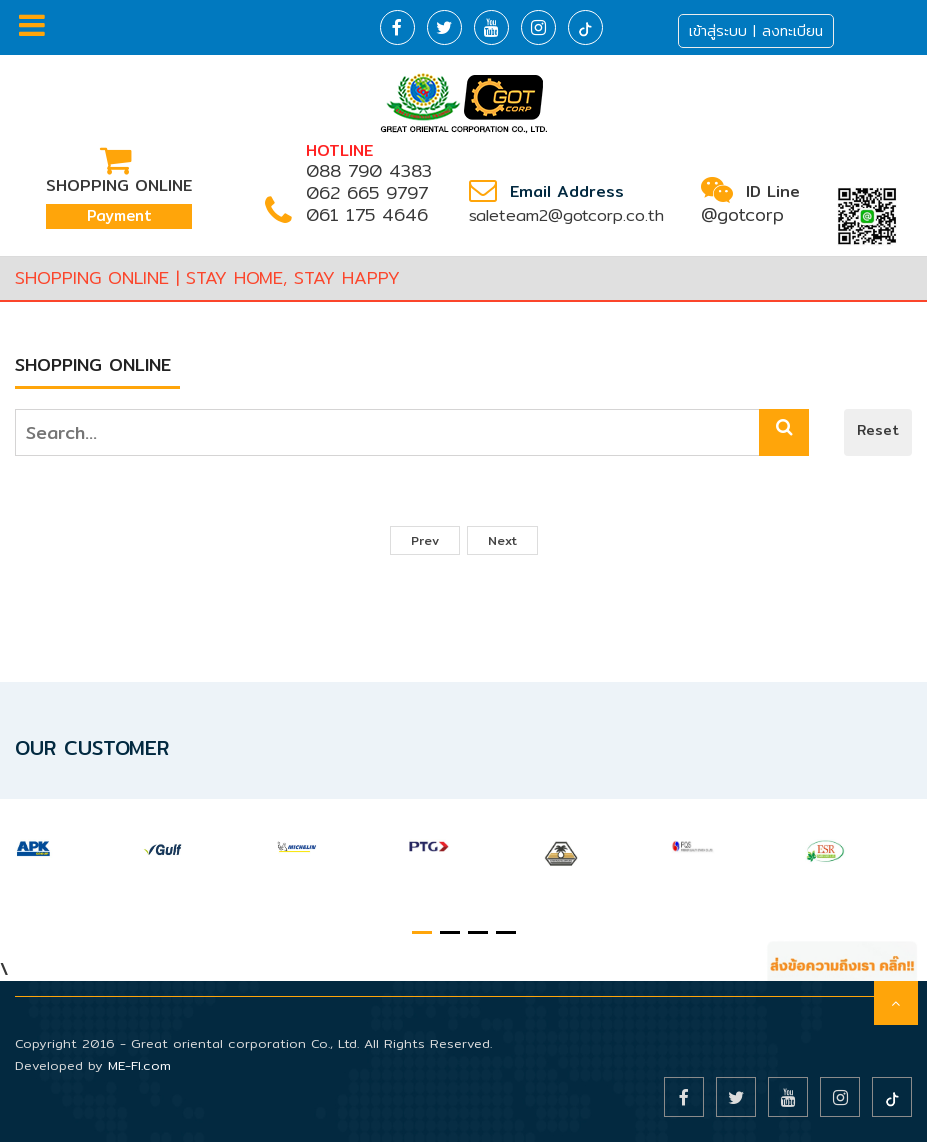 This screenshot has height=1142, width=927. What do you see at coordinates (742, 214) in the screenshot?
I see `@gotcorp` at bounding box center [742, 214].